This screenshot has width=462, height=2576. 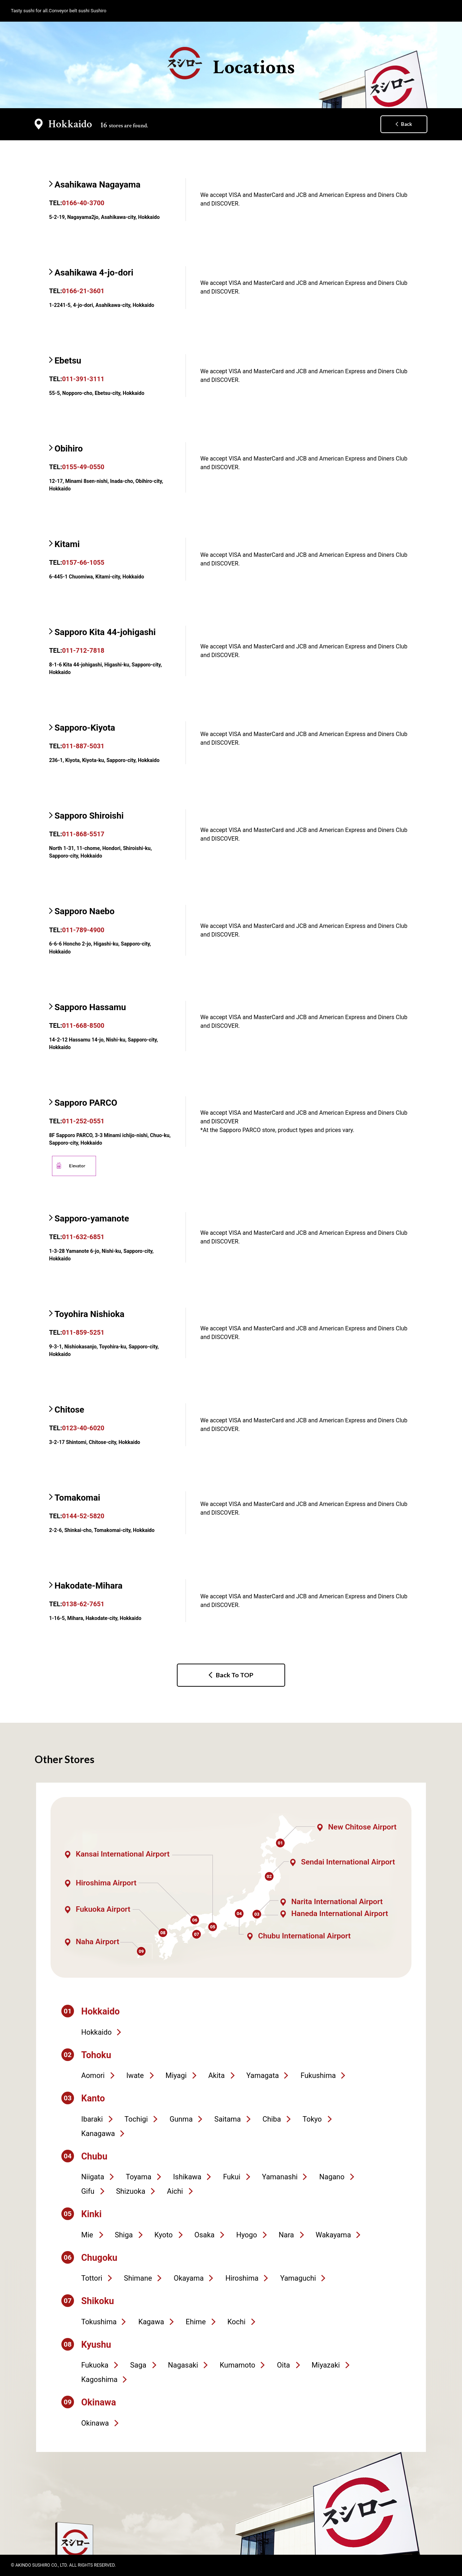 What do you see at coordinates (94, 273) in the screenshot?
I see `Asahikawa 4-jo-dori` at bounding box center [94, 273].